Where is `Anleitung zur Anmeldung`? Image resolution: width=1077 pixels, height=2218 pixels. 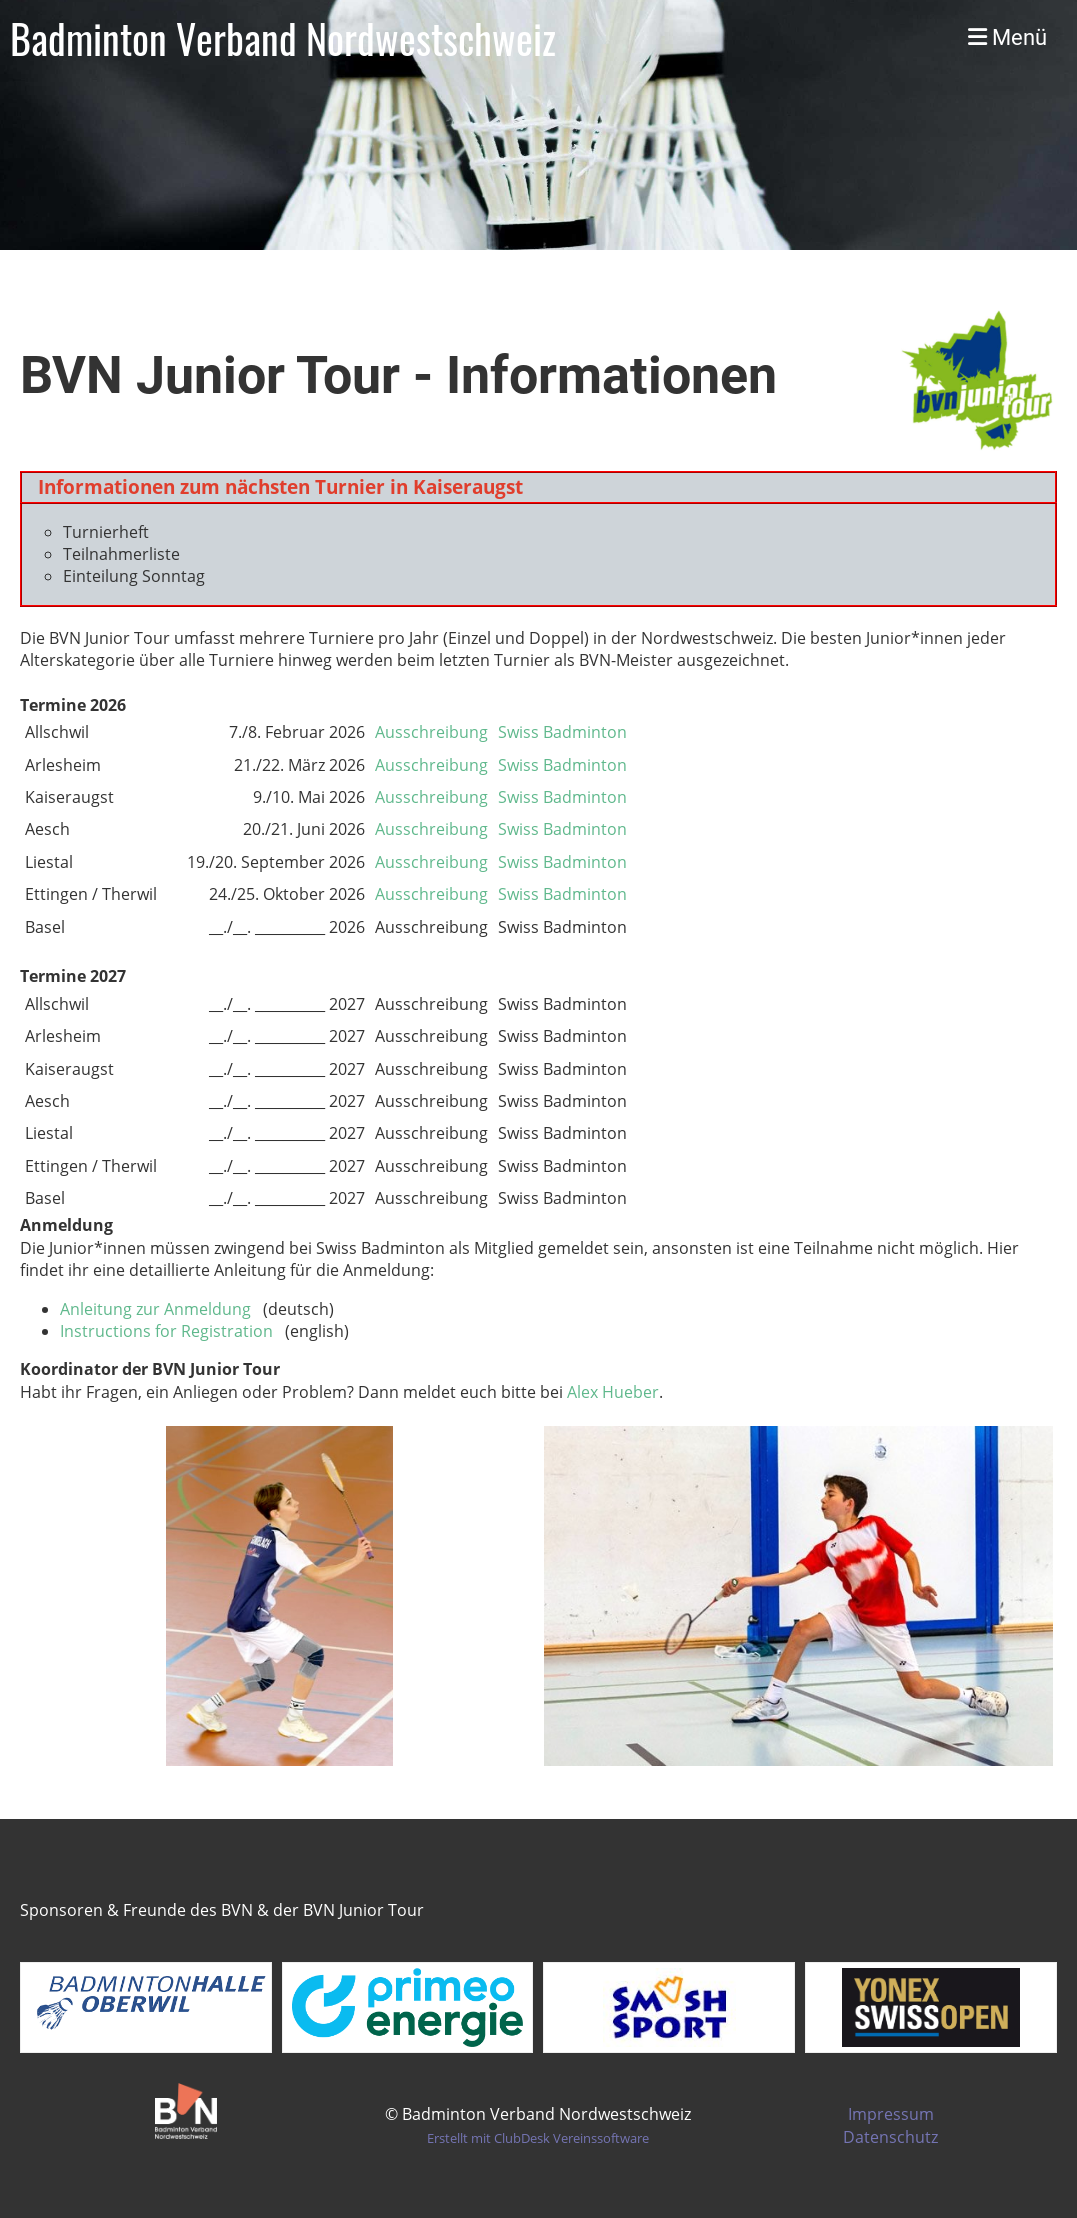 Anleitung zur Anmeldung is located at coordinates (155, 1309).